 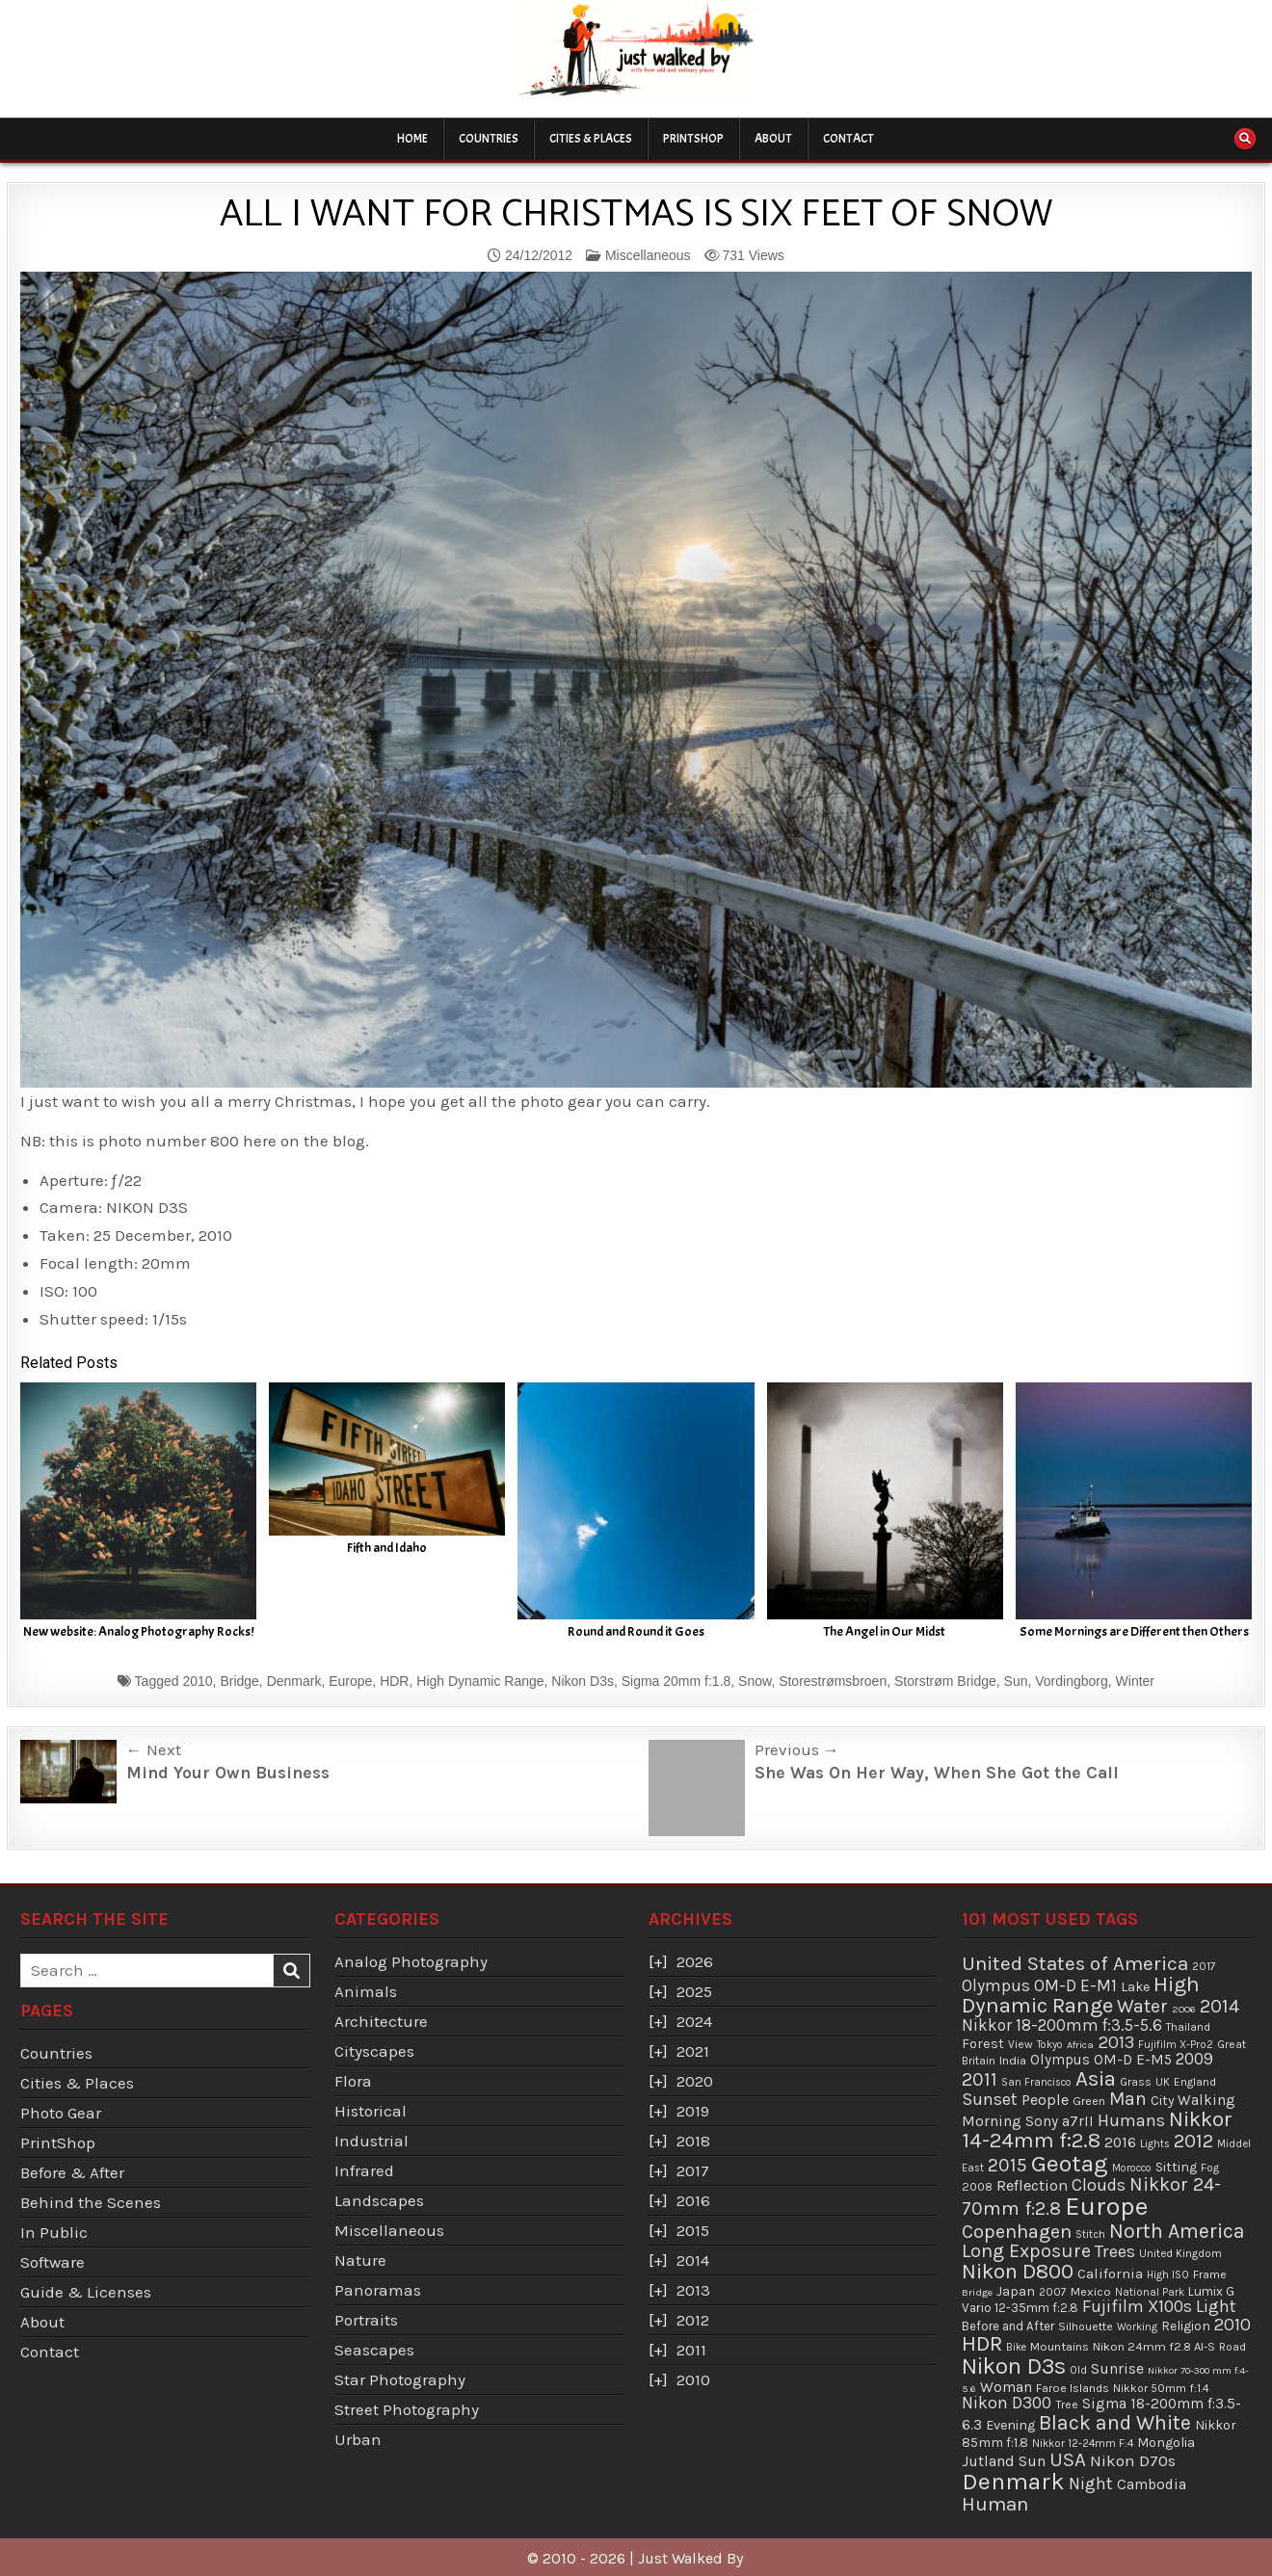 What do you see at coordinates (1036, 2082) in the screenshot?
I see `San Francisco [San Francisco (30 items)]` at bounding box center [1036, 2082].